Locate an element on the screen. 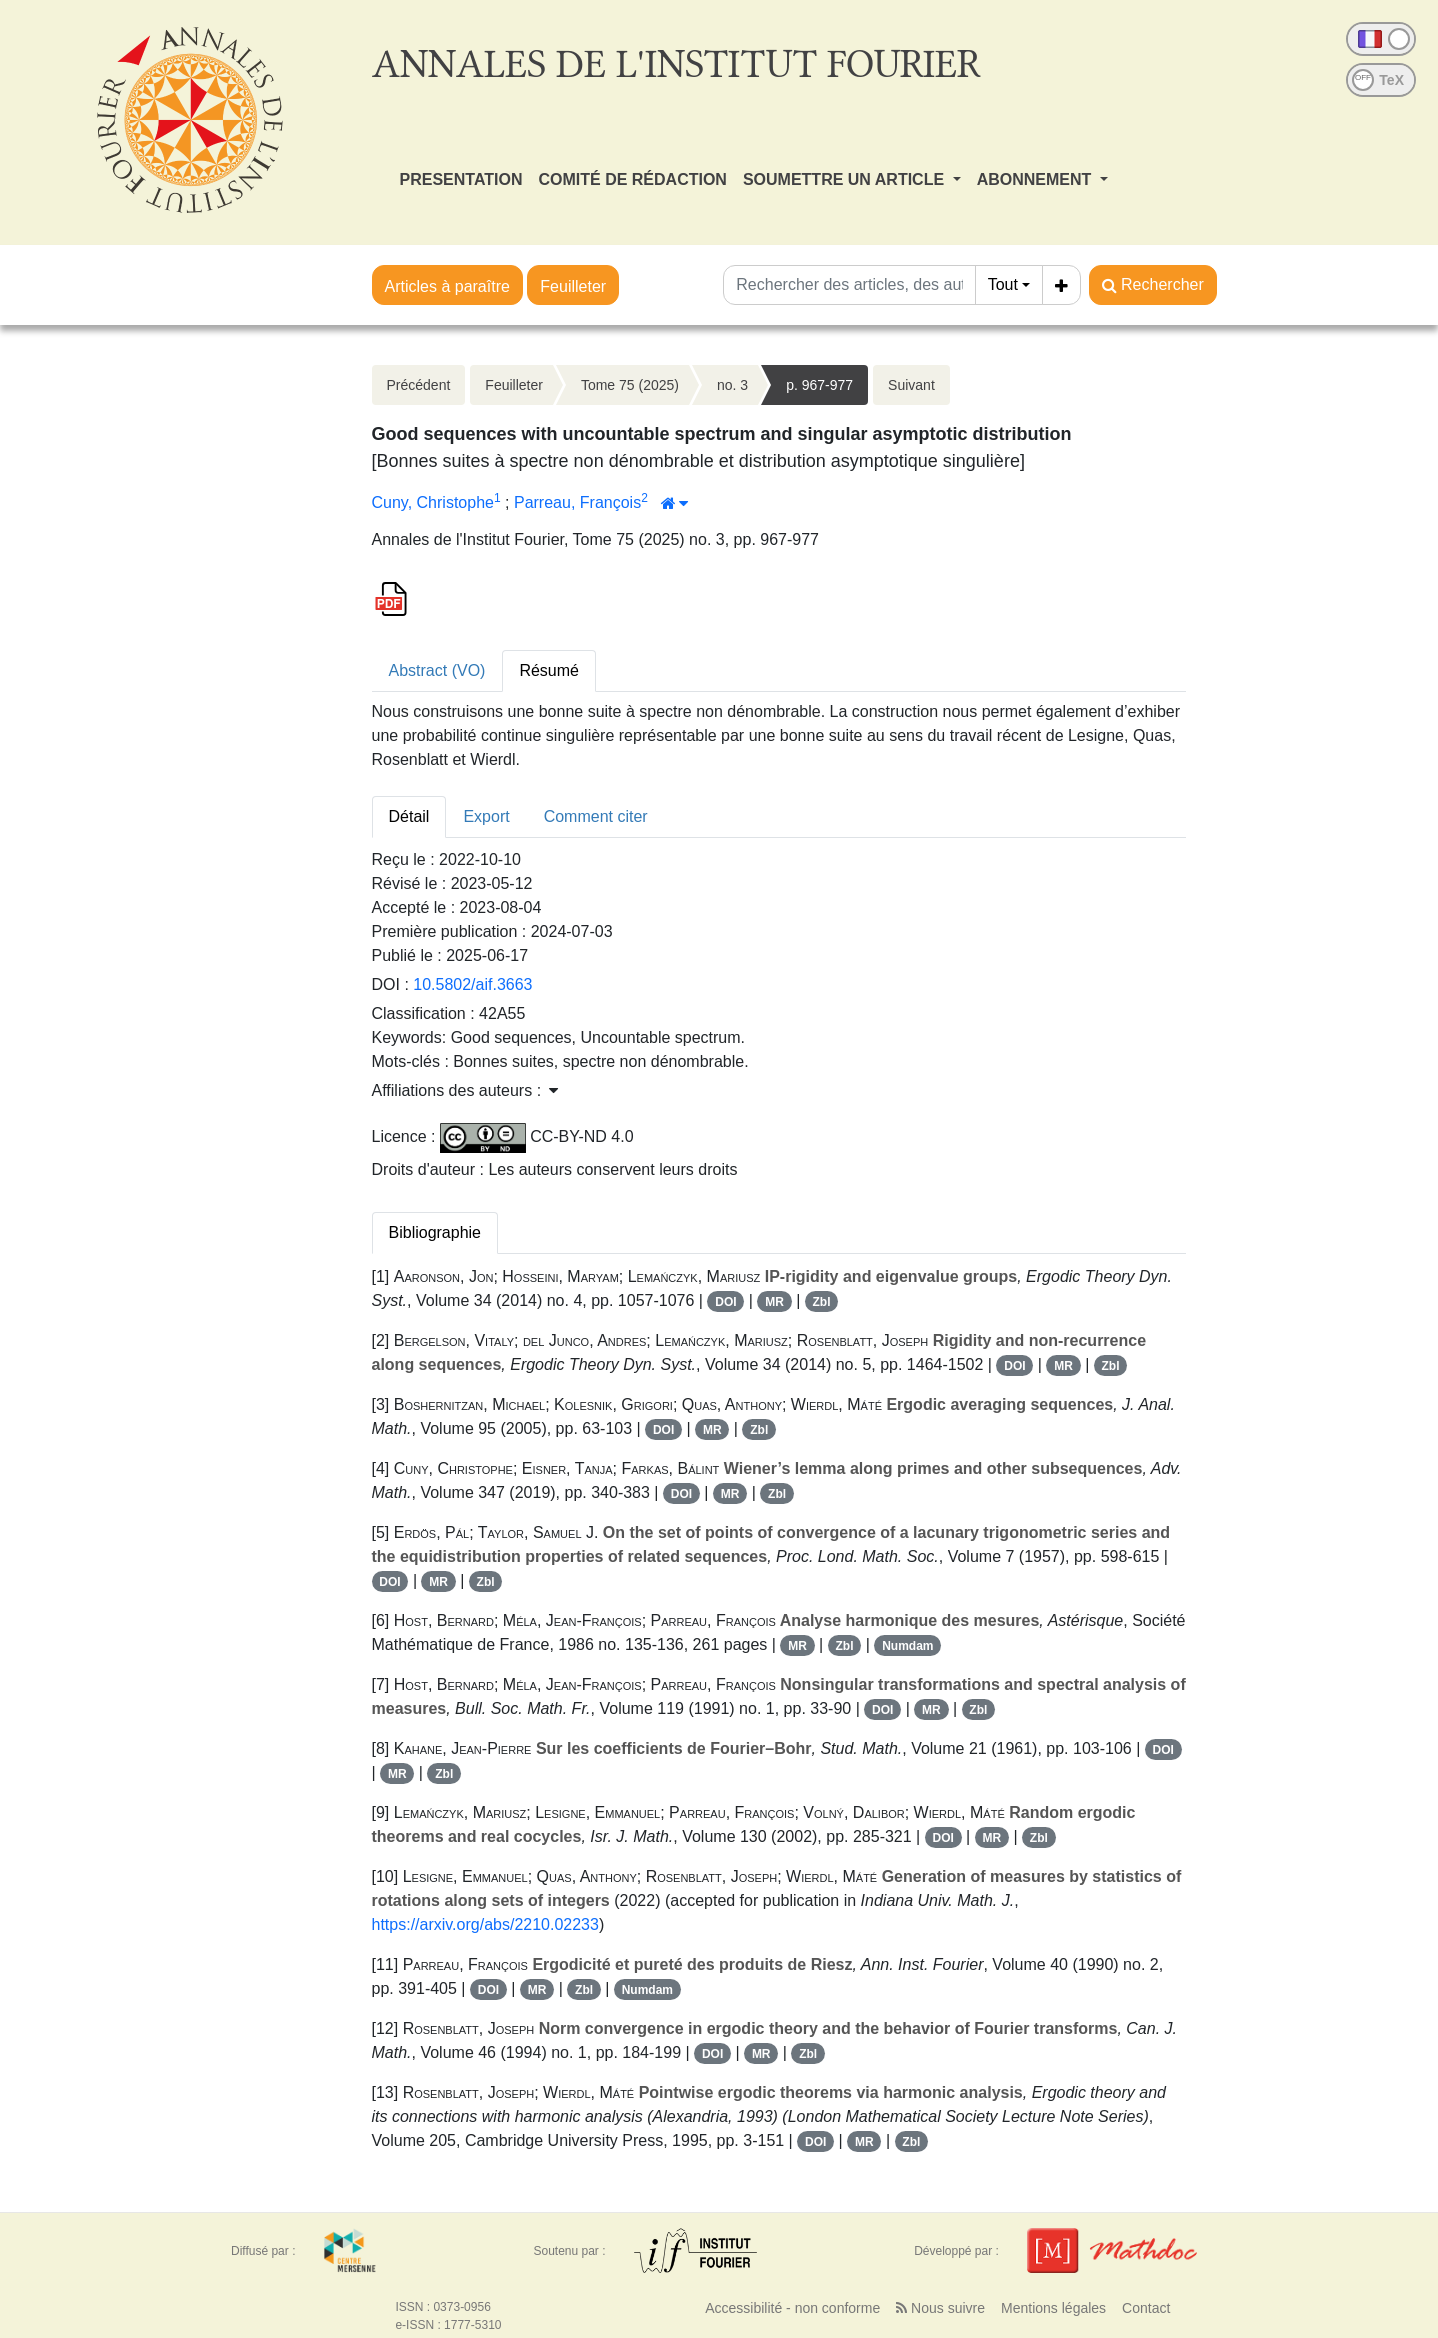 The image size is (1438, 2338). 10.5802/aif.3663 is located at coordinates (472, 984).